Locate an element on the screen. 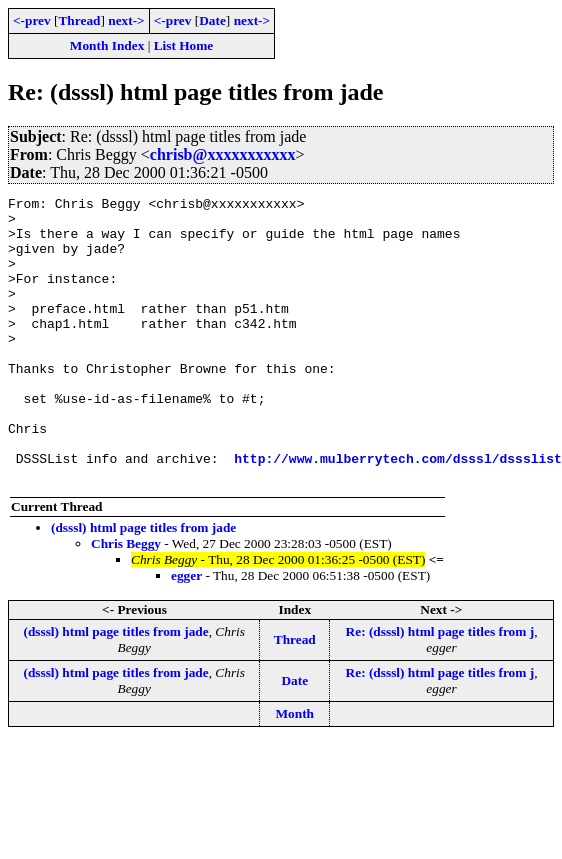 The width and height of the screenshot is (562, 859). Date is located at coordinates (212, 20).